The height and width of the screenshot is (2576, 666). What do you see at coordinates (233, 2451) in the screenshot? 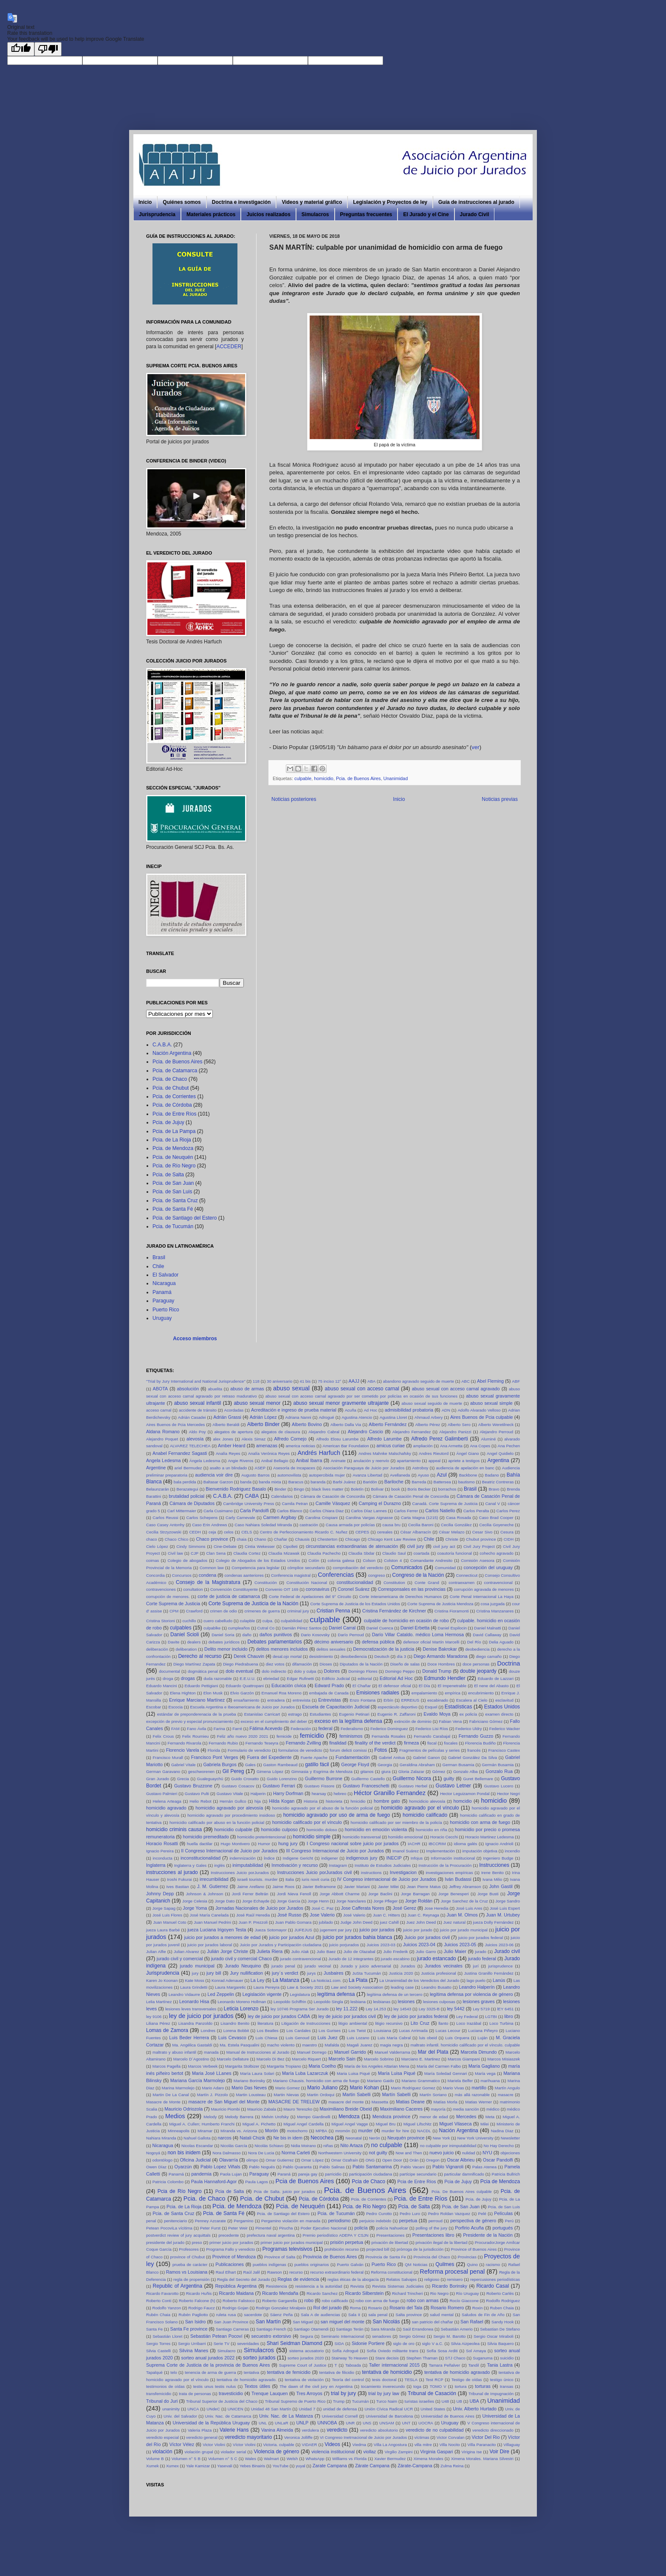
I see `violador serial` at bounding box center [233, 2451].